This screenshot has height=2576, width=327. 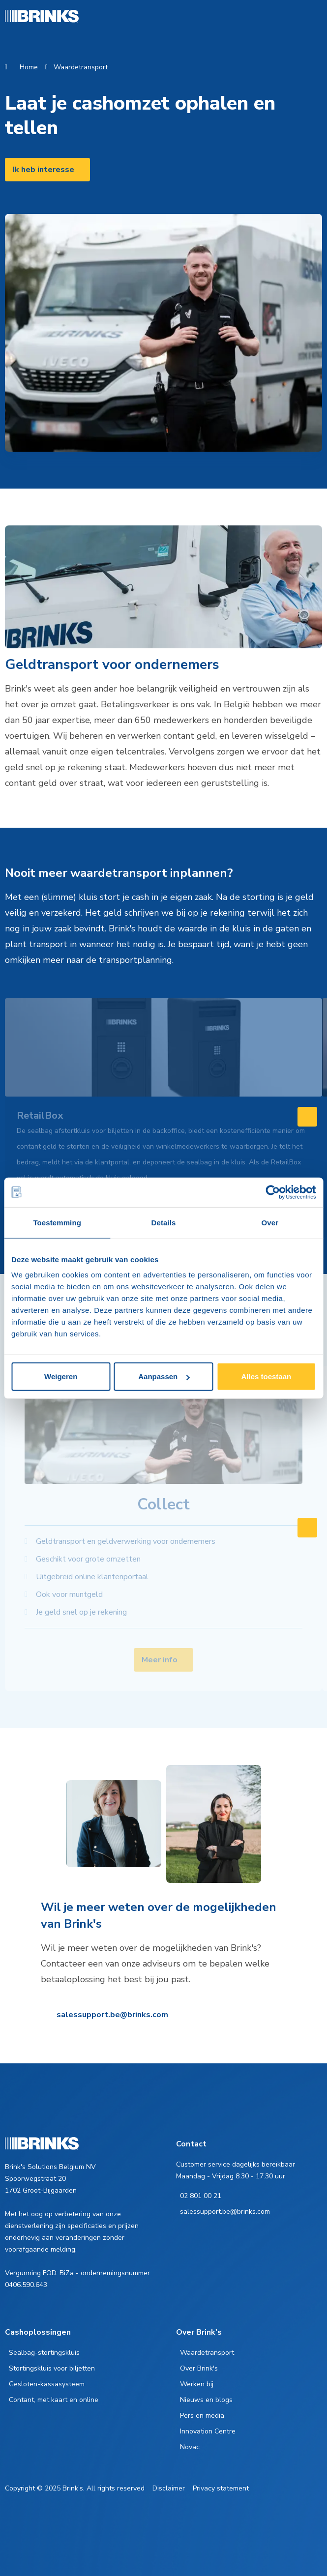 I want to click on Waardetransport, so click(x=81, y=67).